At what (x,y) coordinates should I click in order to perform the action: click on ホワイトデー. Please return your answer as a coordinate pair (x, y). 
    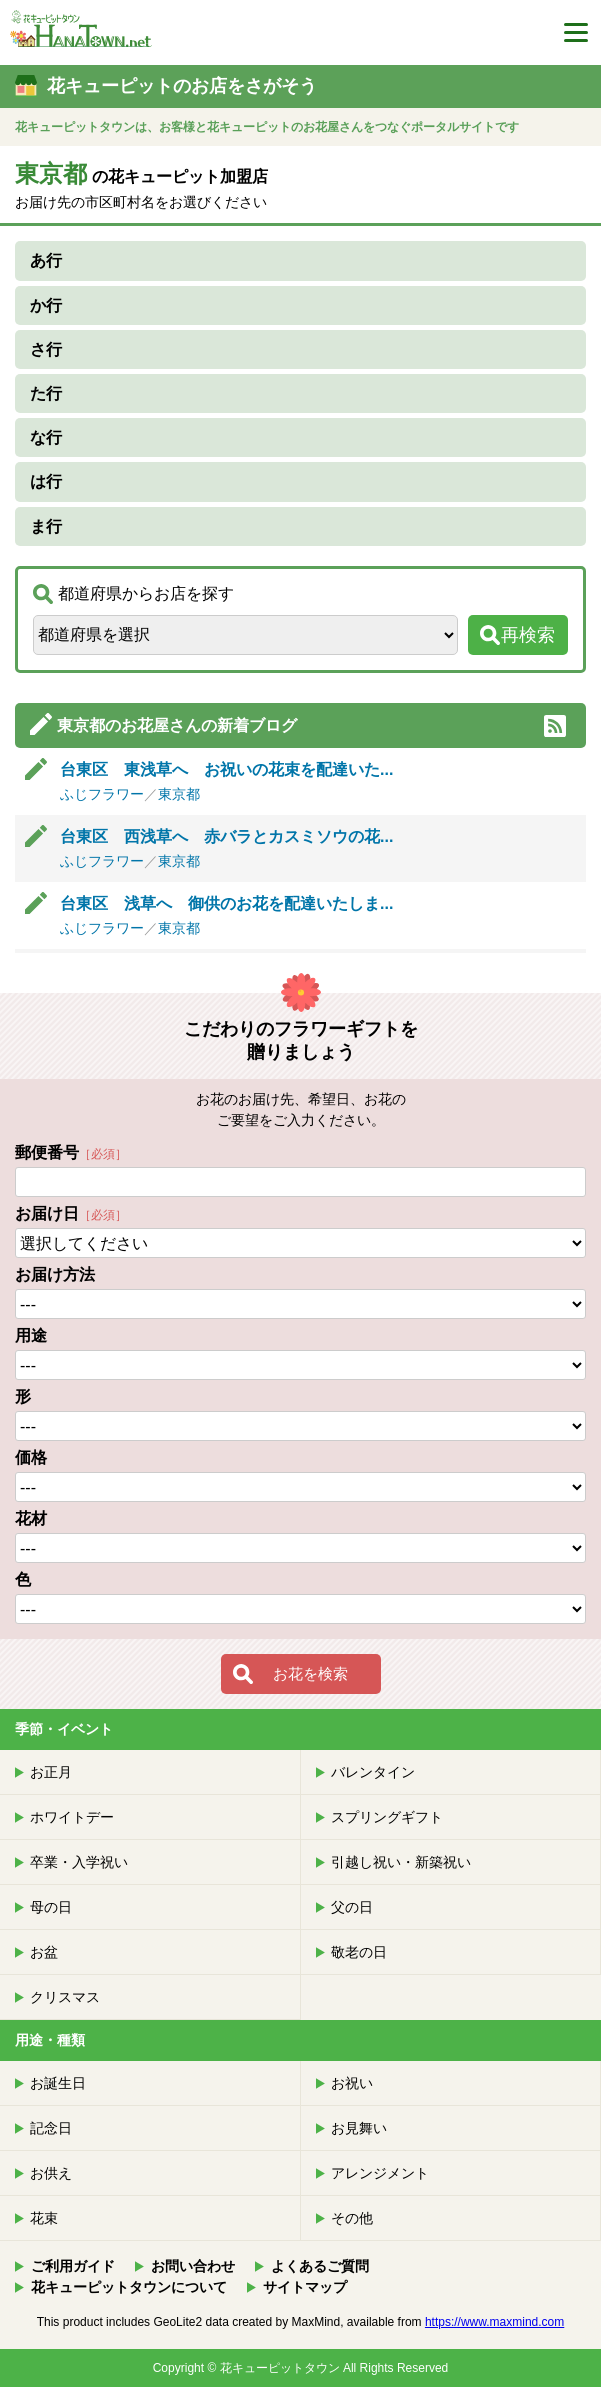
    Looking at the image, I should click on (72, 1817).